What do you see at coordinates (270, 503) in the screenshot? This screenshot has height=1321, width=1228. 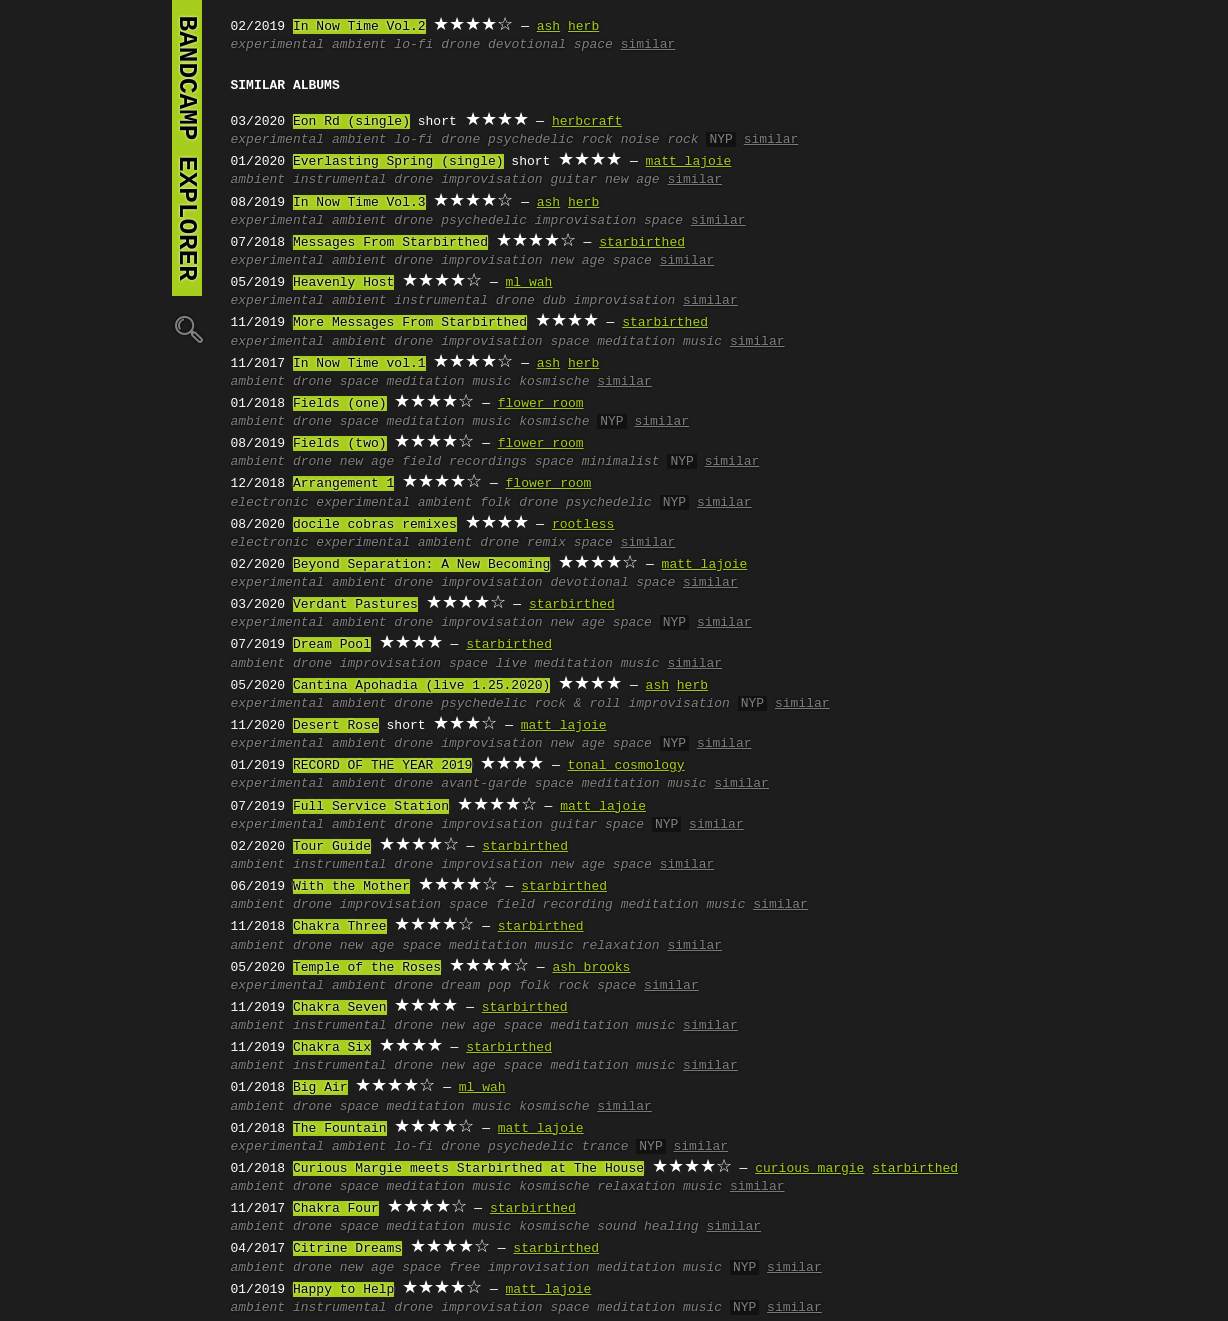 I see `electronic` at bounding box center [270, 503].